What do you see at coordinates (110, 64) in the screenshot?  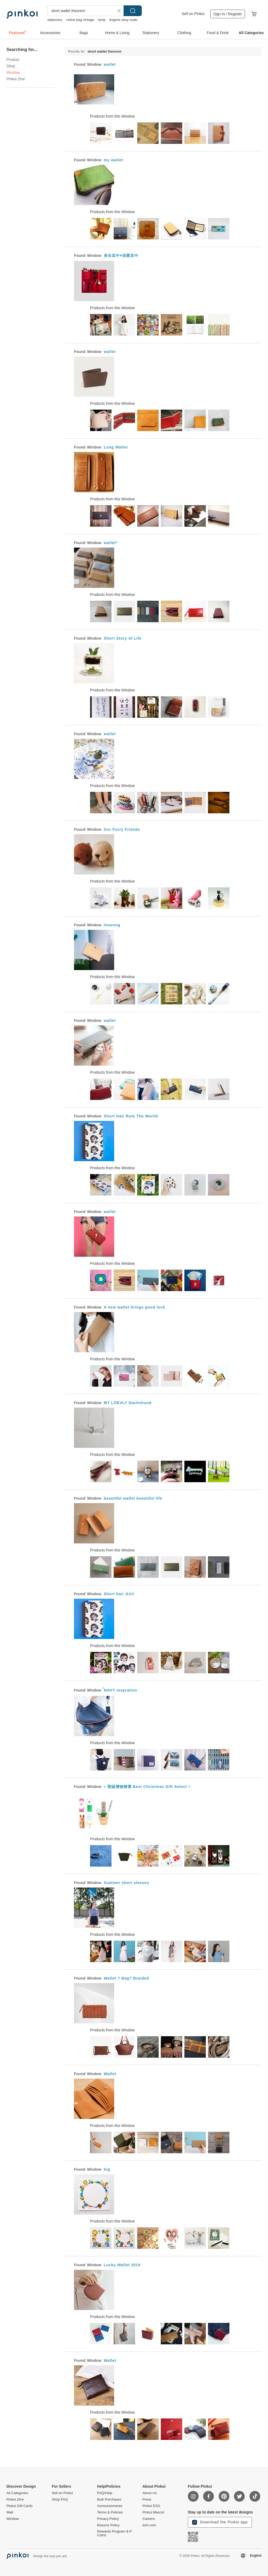 I see `wallet` at bounding box center [110, 64].